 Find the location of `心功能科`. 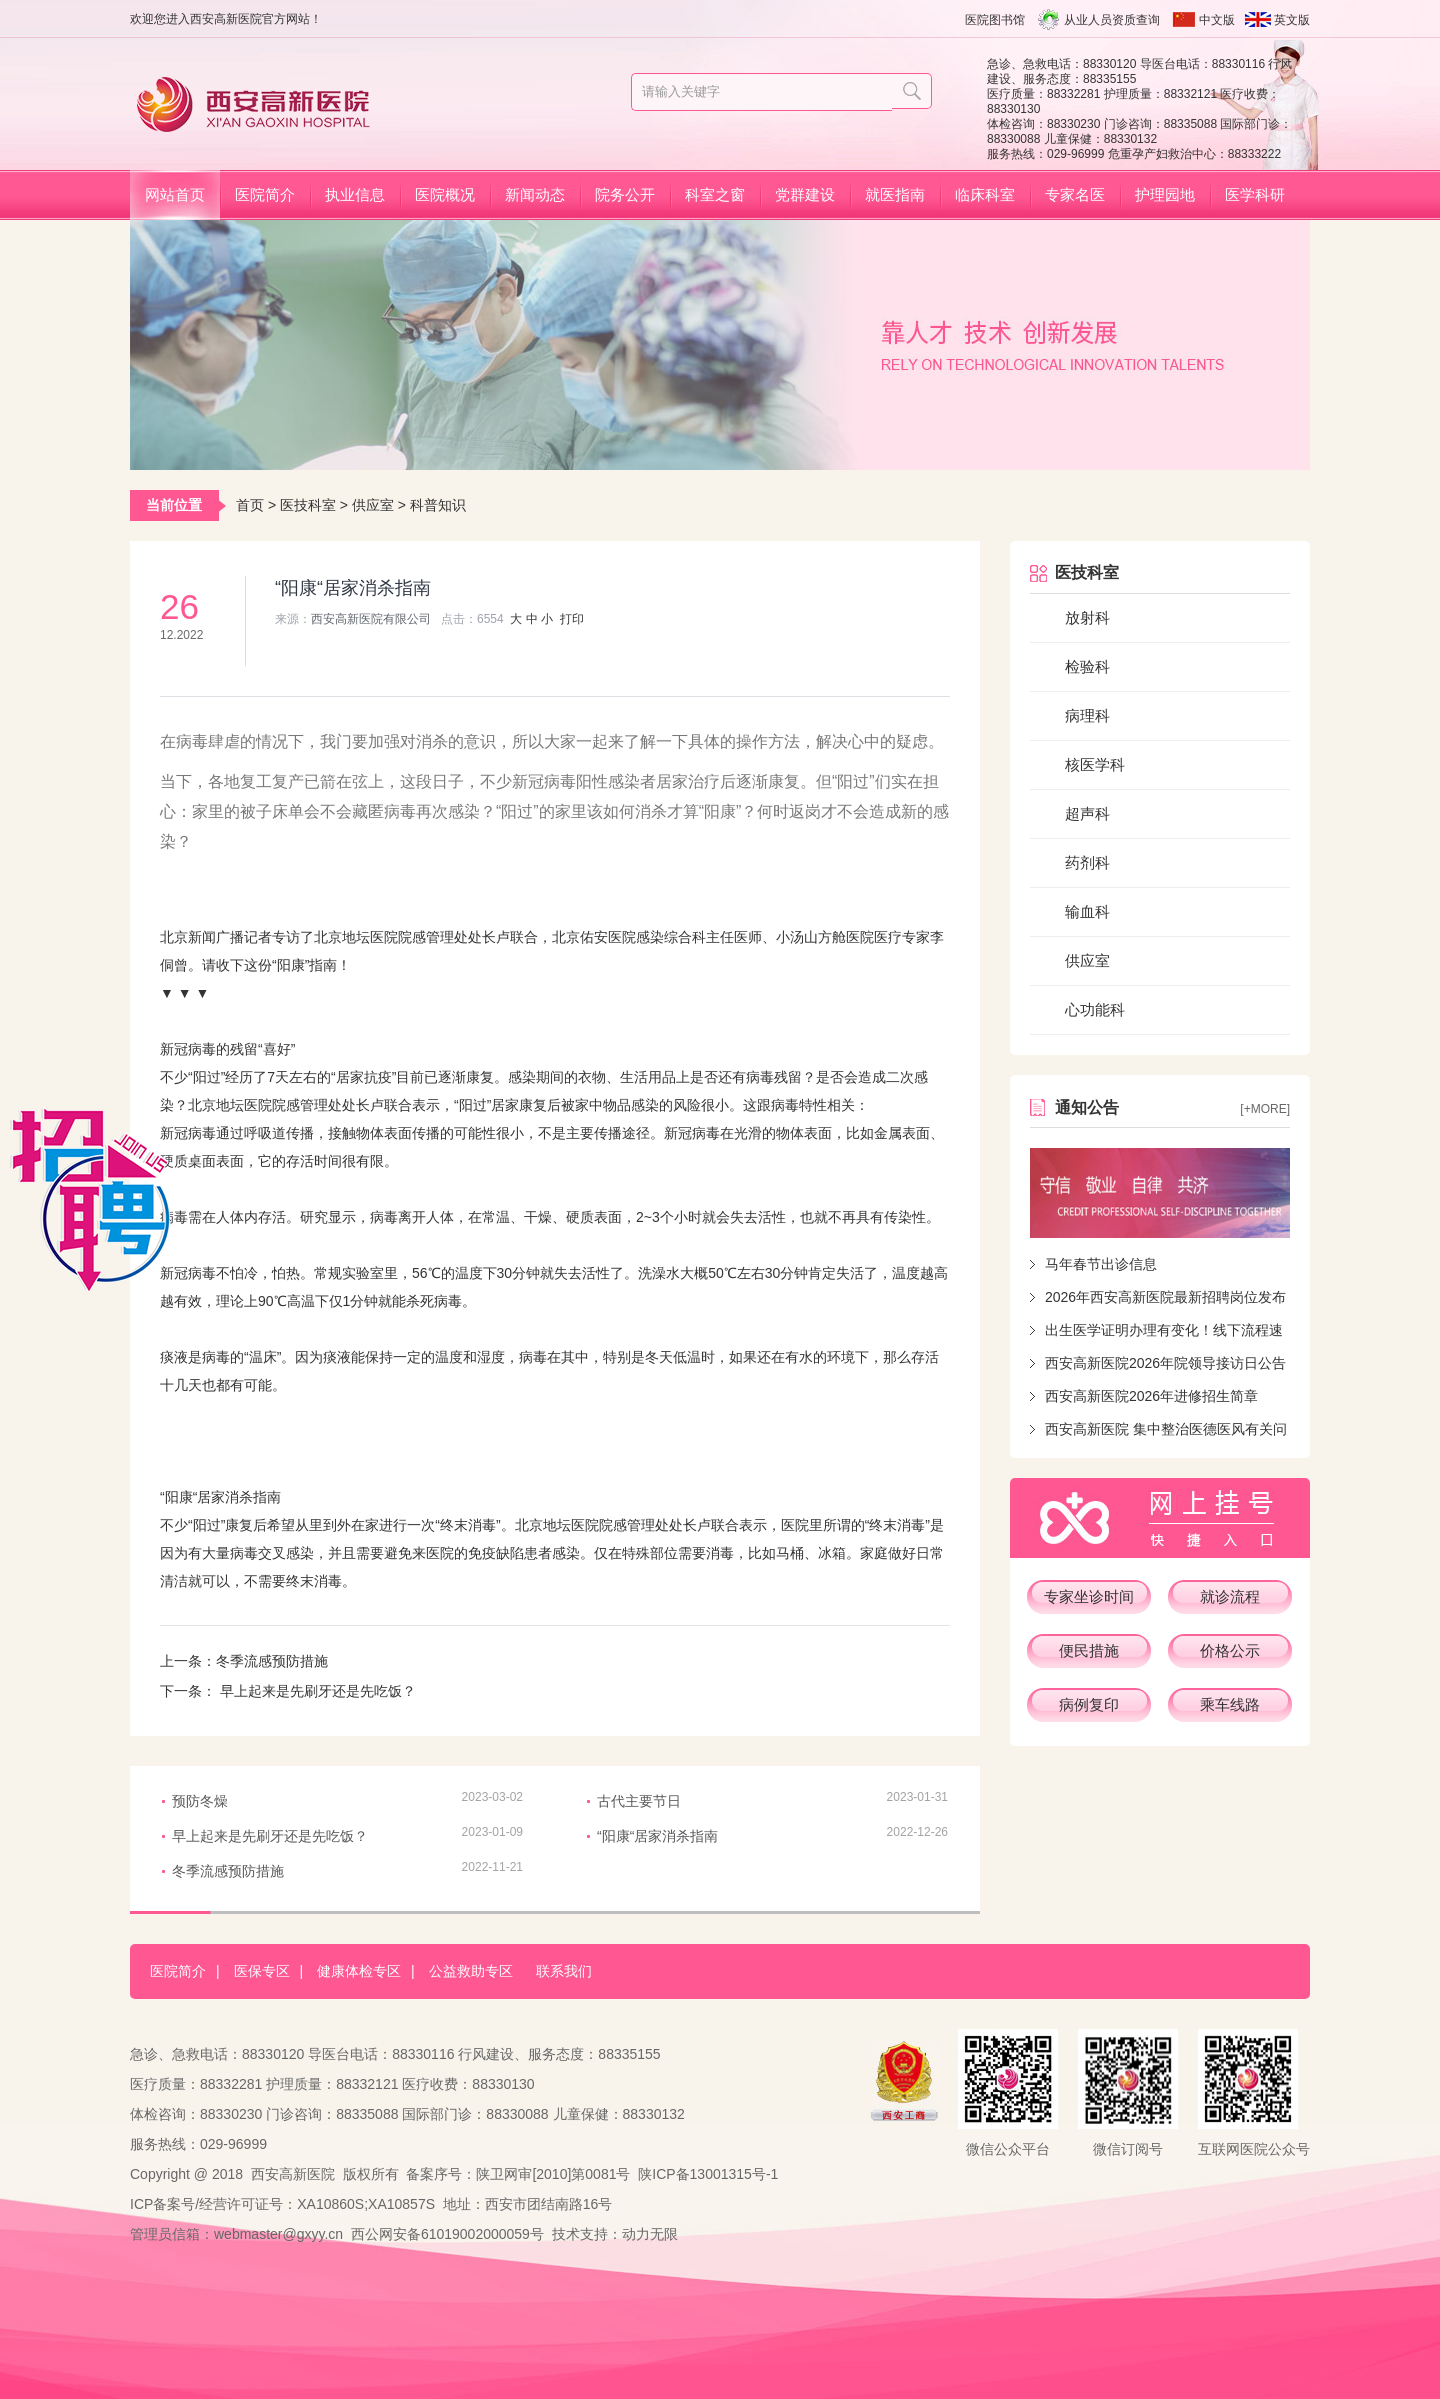

心功能科 is located at coordinates (1095, 1009).